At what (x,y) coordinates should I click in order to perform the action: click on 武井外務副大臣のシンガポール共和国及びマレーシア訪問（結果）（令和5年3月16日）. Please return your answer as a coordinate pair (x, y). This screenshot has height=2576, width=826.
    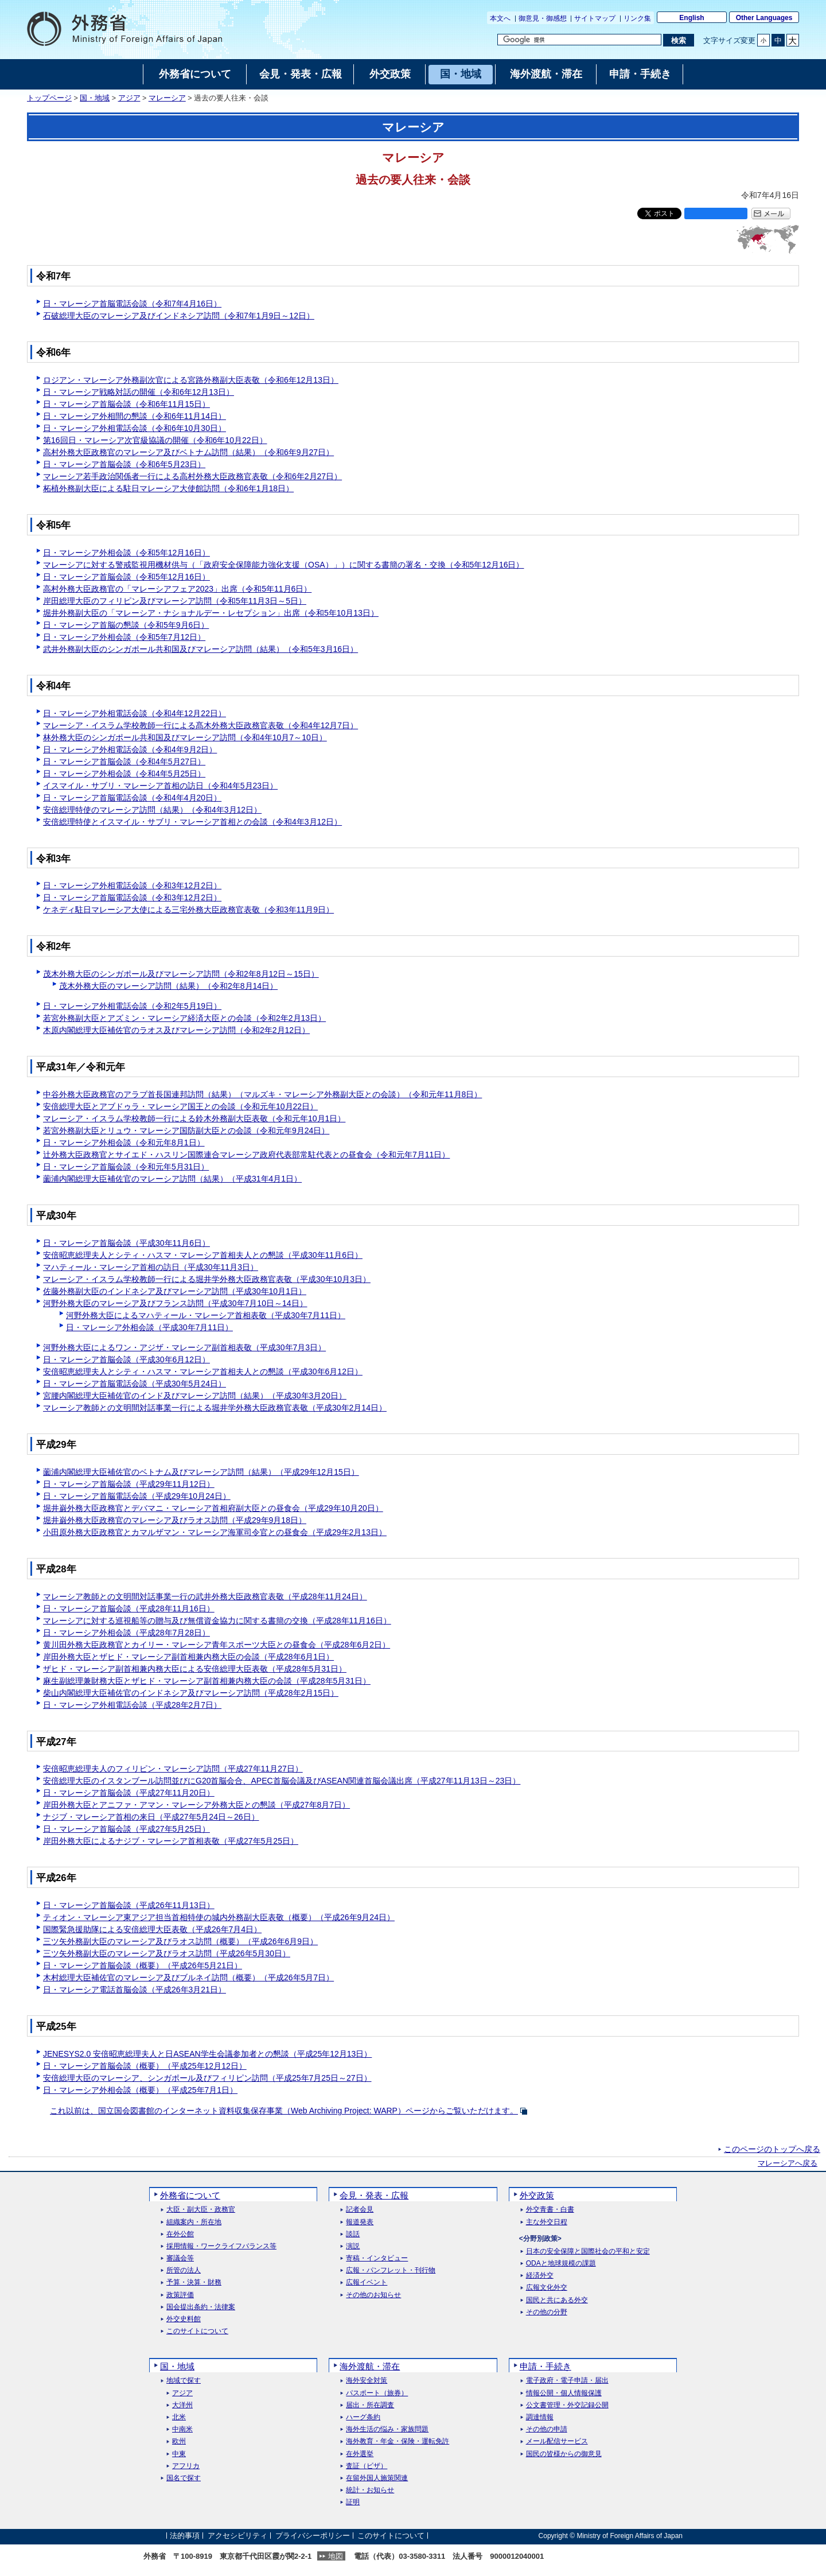
    Looking at the image, I should click on (200, 649).